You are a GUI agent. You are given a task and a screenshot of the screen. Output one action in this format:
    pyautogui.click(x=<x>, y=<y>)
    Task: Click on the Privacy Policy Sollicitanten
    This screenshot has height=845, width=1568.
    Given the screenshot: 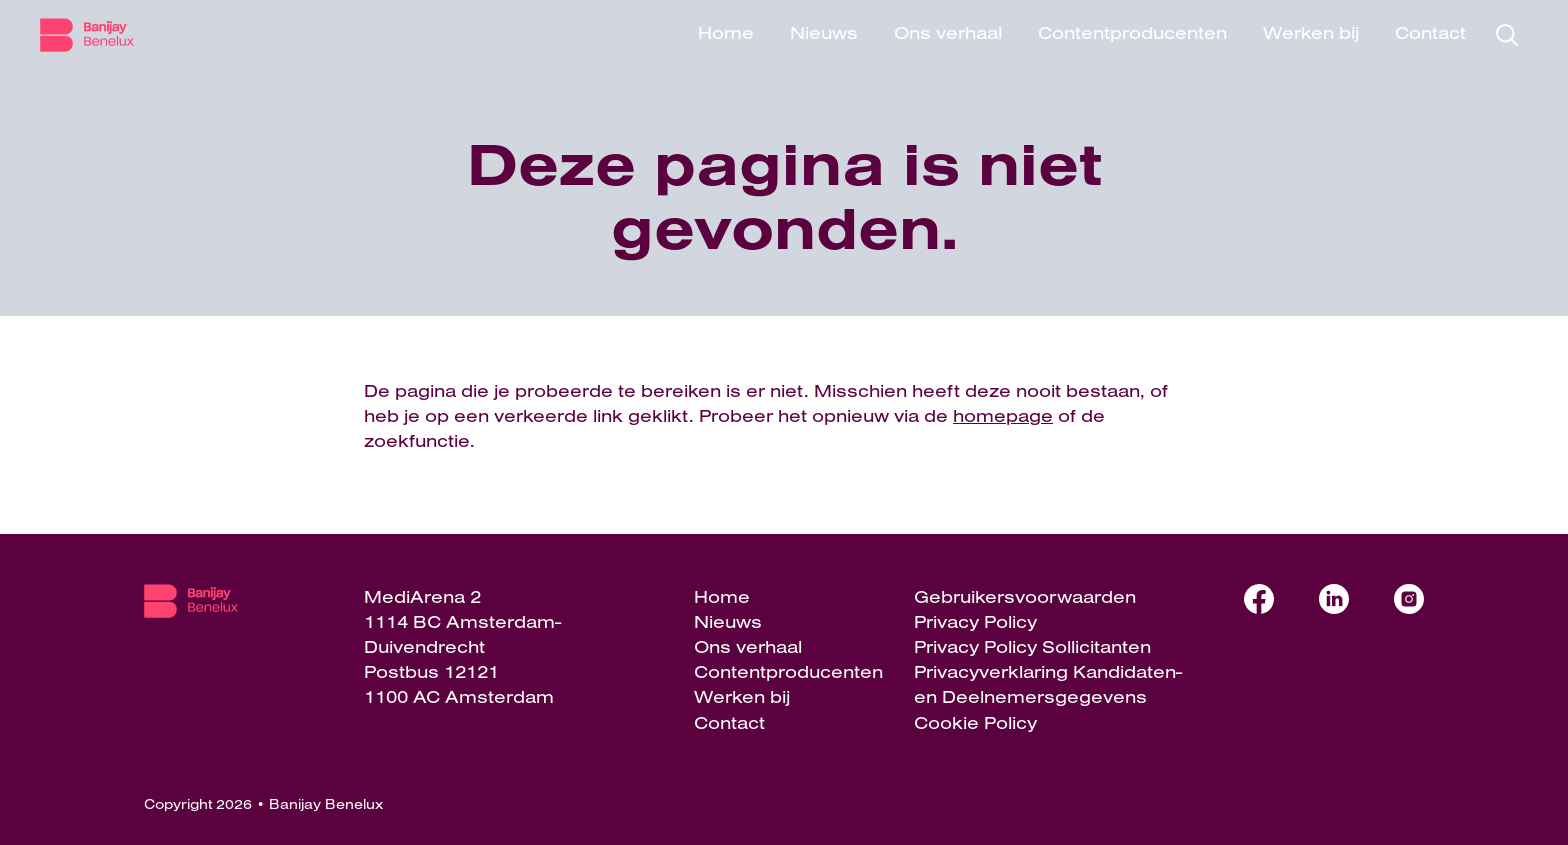 What is the action you would take?
    pyautogui.click(x=1032, y=646)
    